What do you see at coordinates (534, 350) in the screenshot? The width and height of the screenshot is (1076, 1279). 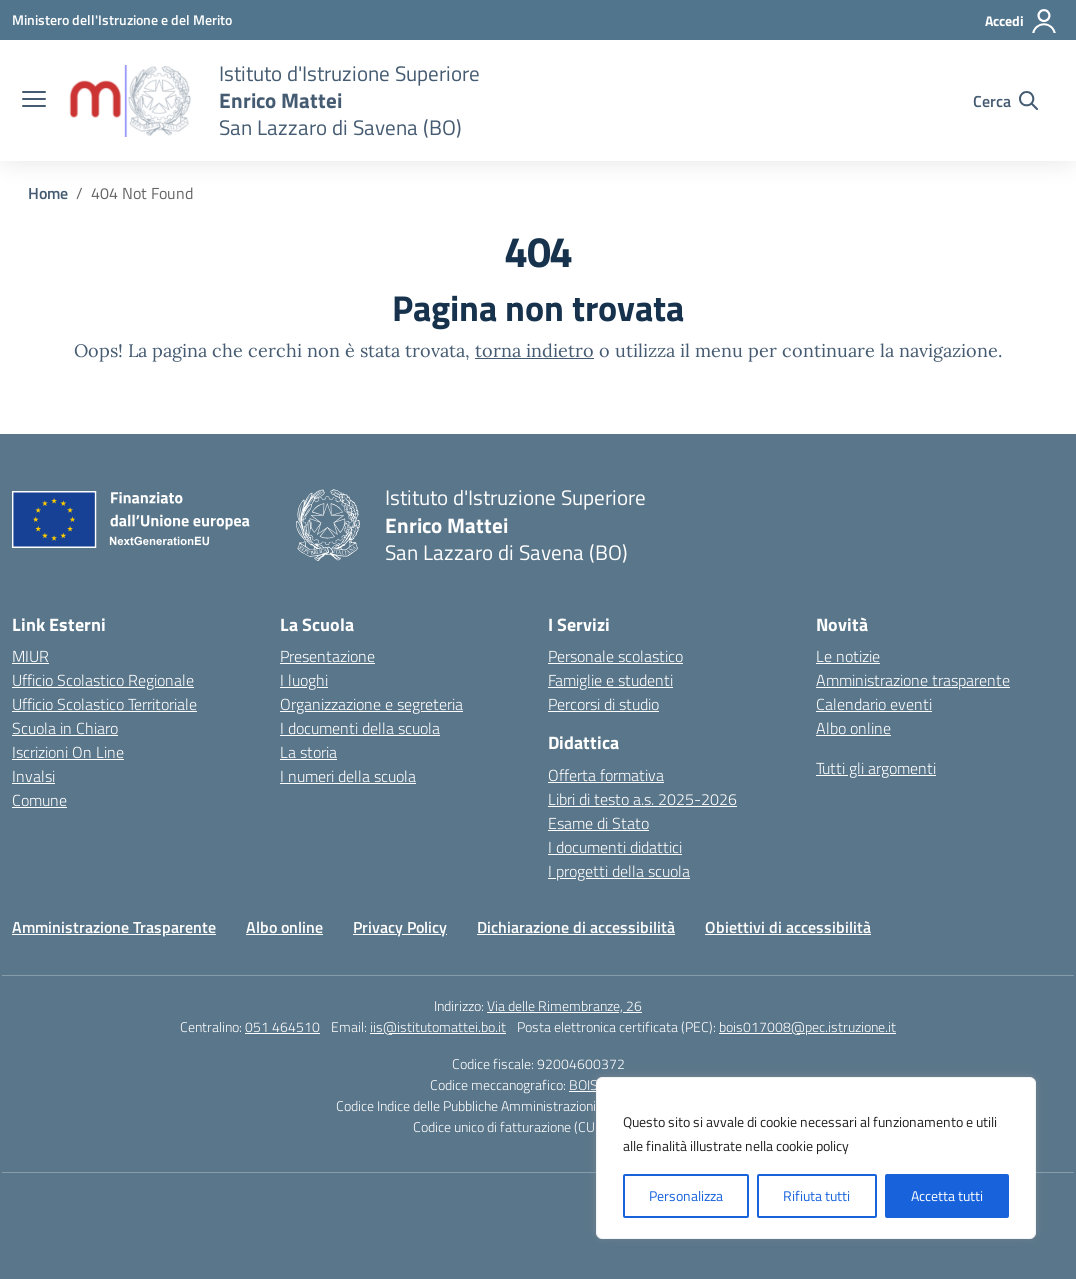 I see `torna indietro` at bounding box center [534, 350].